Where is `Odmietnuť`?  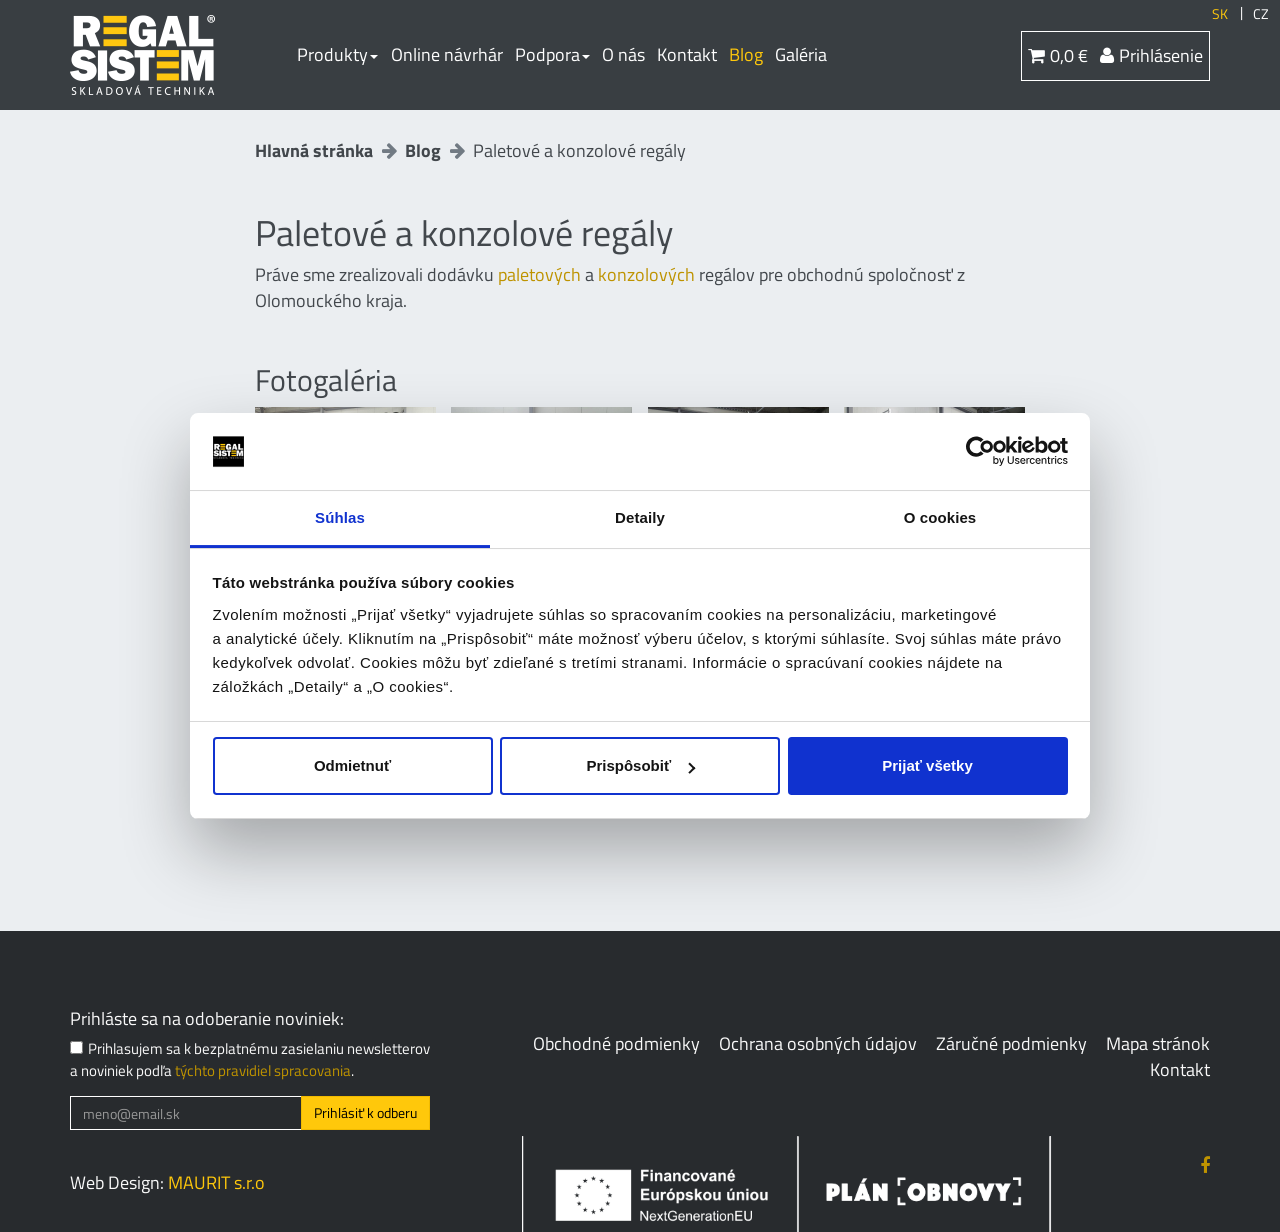
Odmietnuť is located at coordinates (352, 765).